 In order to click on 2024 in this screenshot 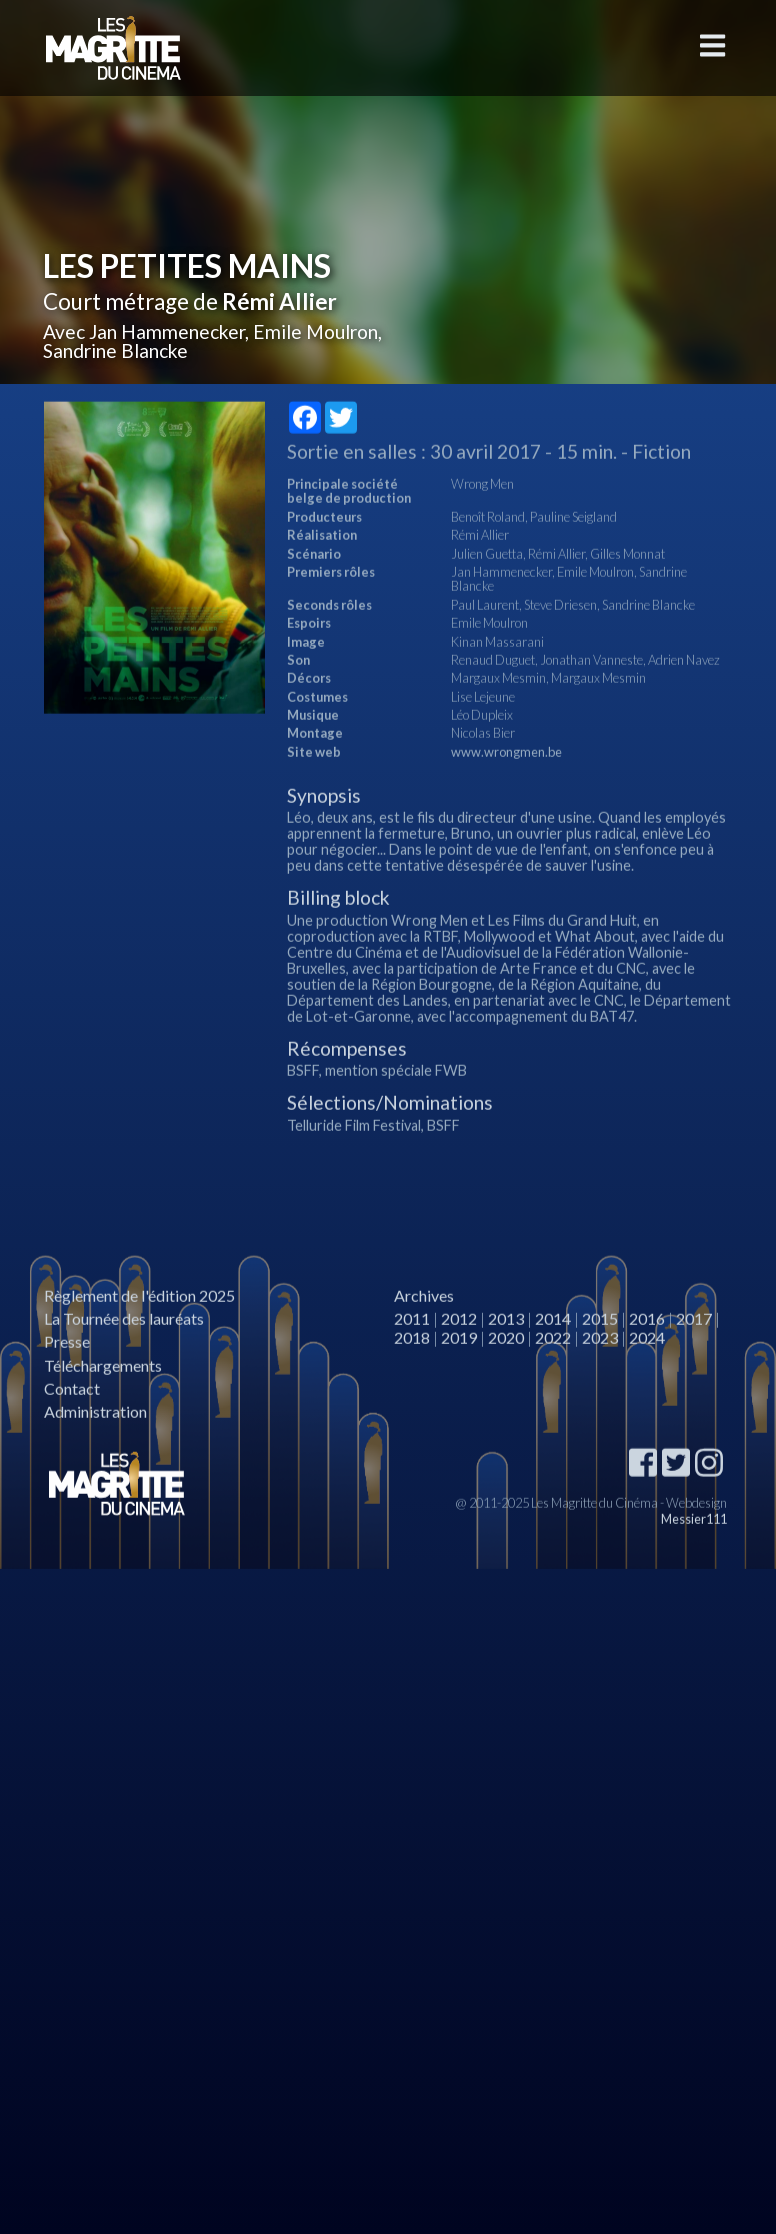, I will do `click(647, 1378)`.